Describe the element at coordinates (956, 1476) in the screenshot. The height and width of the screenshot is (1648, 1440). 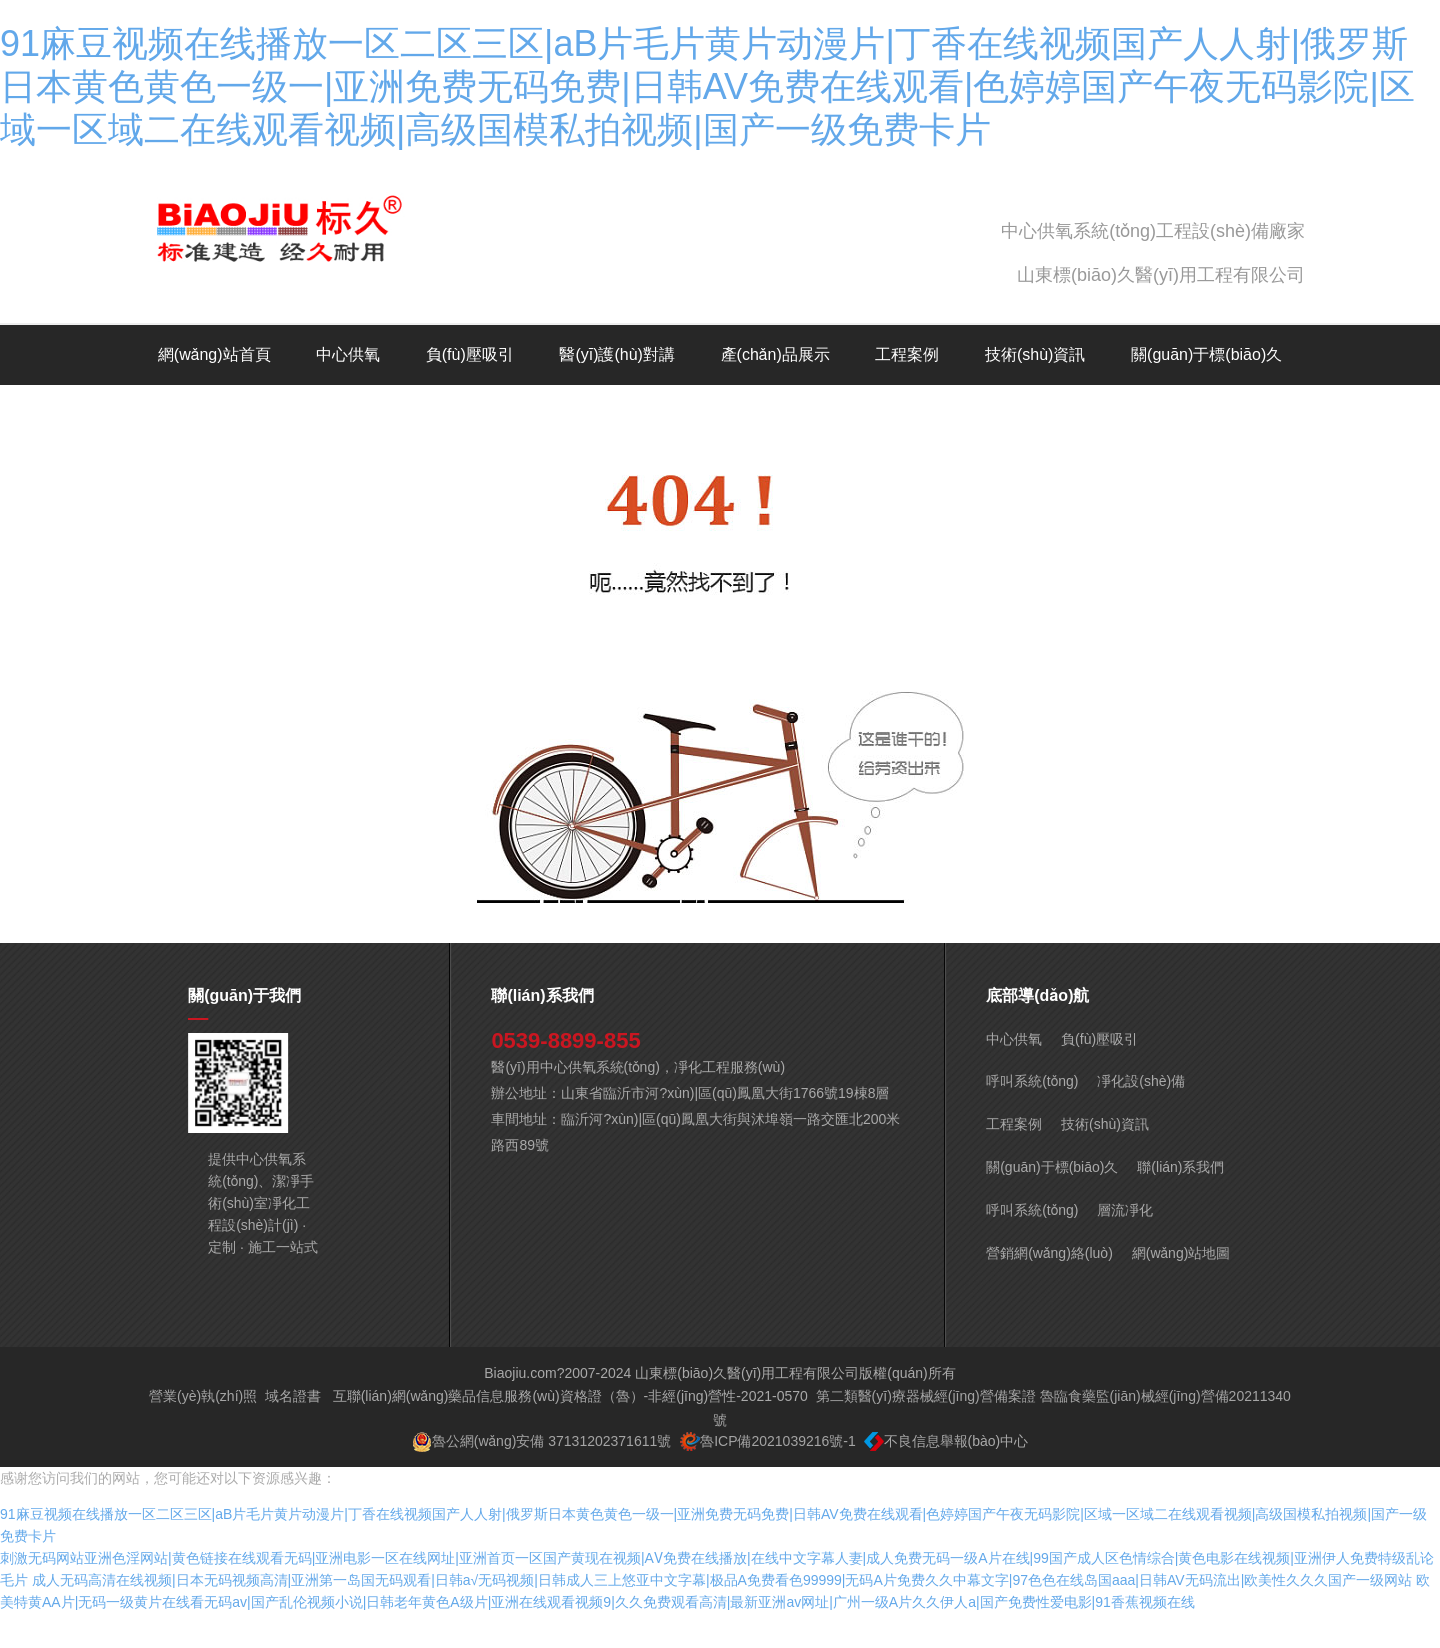
I see `不良信息舉報(bào)中心` at that location.